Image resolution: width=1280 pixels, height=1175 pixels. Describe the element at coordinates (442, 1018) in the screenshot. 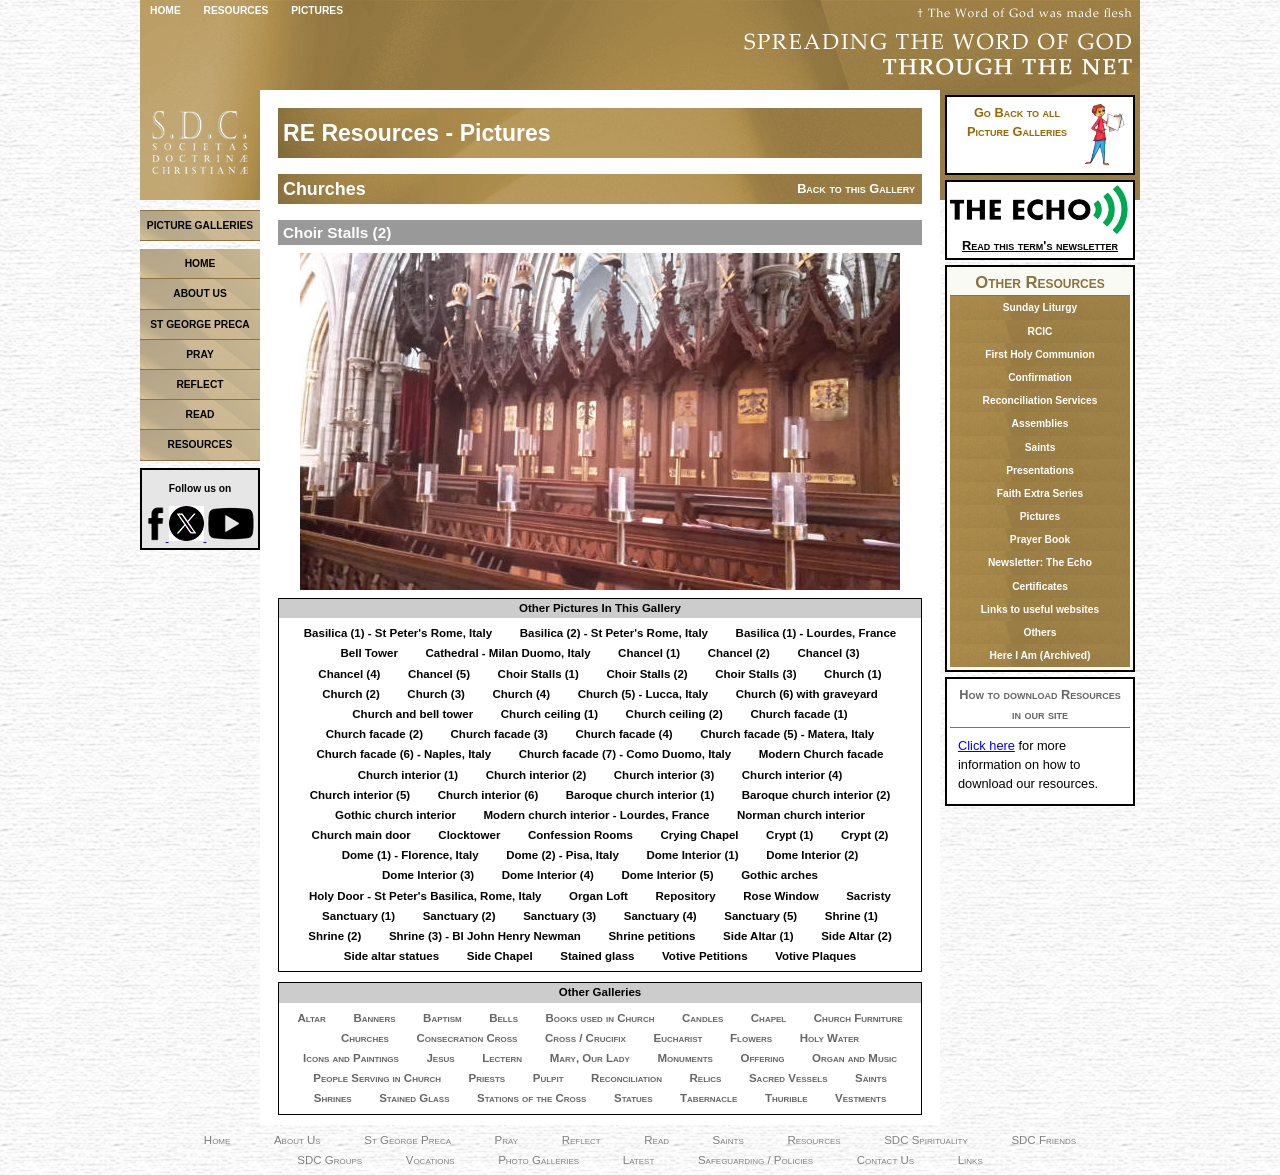

I see `Baptism` at that location.